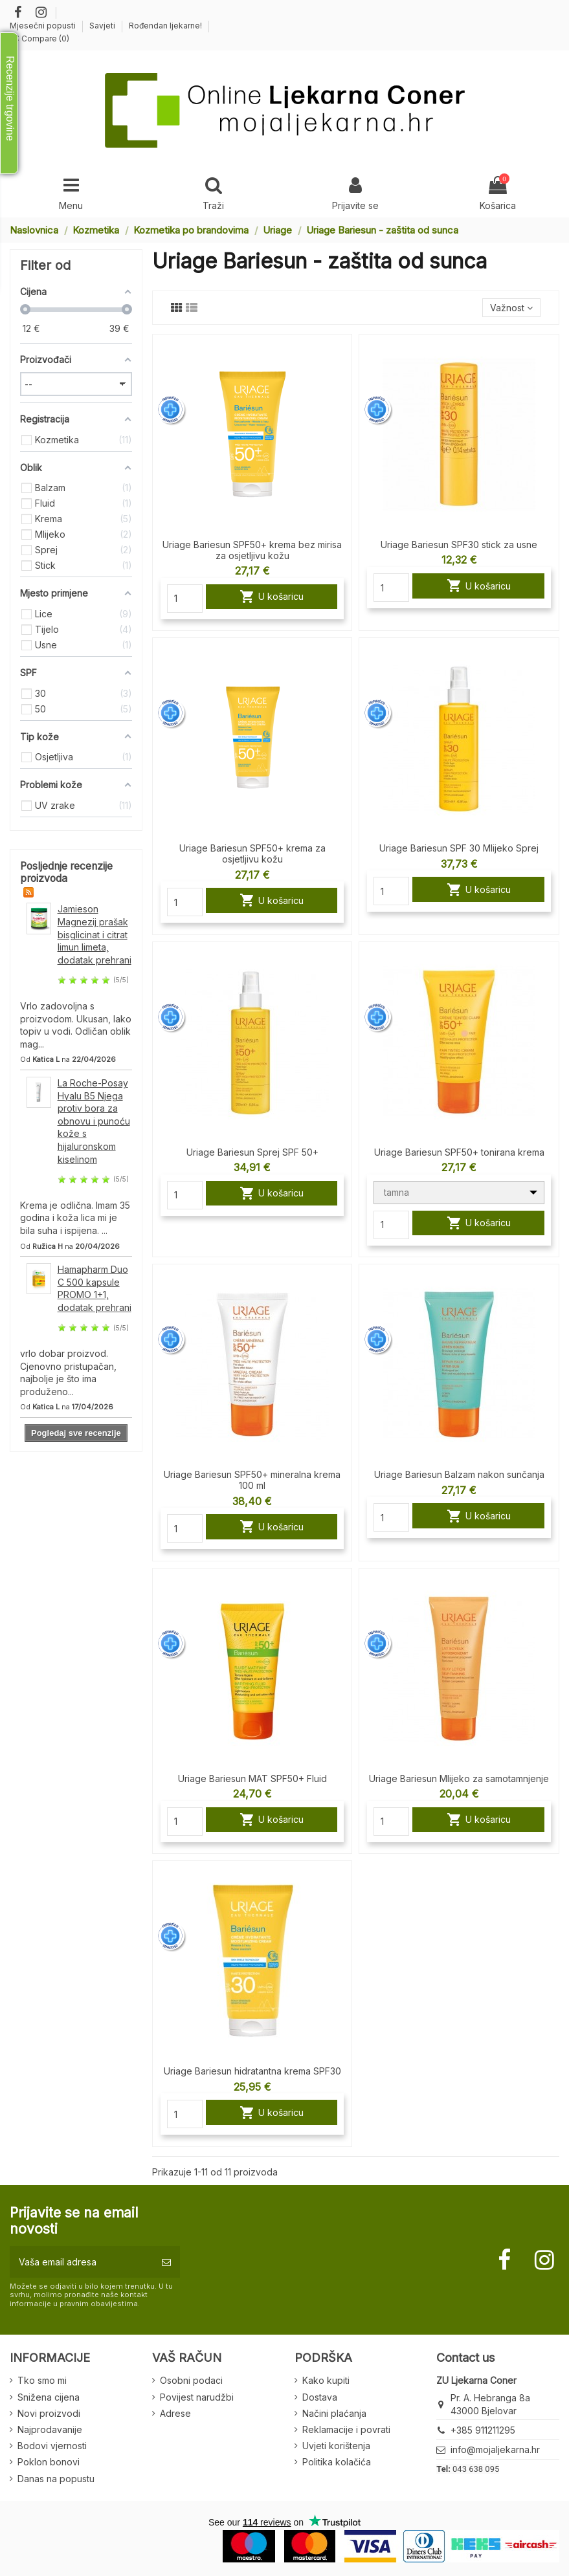  What do you see at coordinates (81, 2262) in the screenshot?
I see `[Vaša email adresa]` at bounding box center [81, 2262].